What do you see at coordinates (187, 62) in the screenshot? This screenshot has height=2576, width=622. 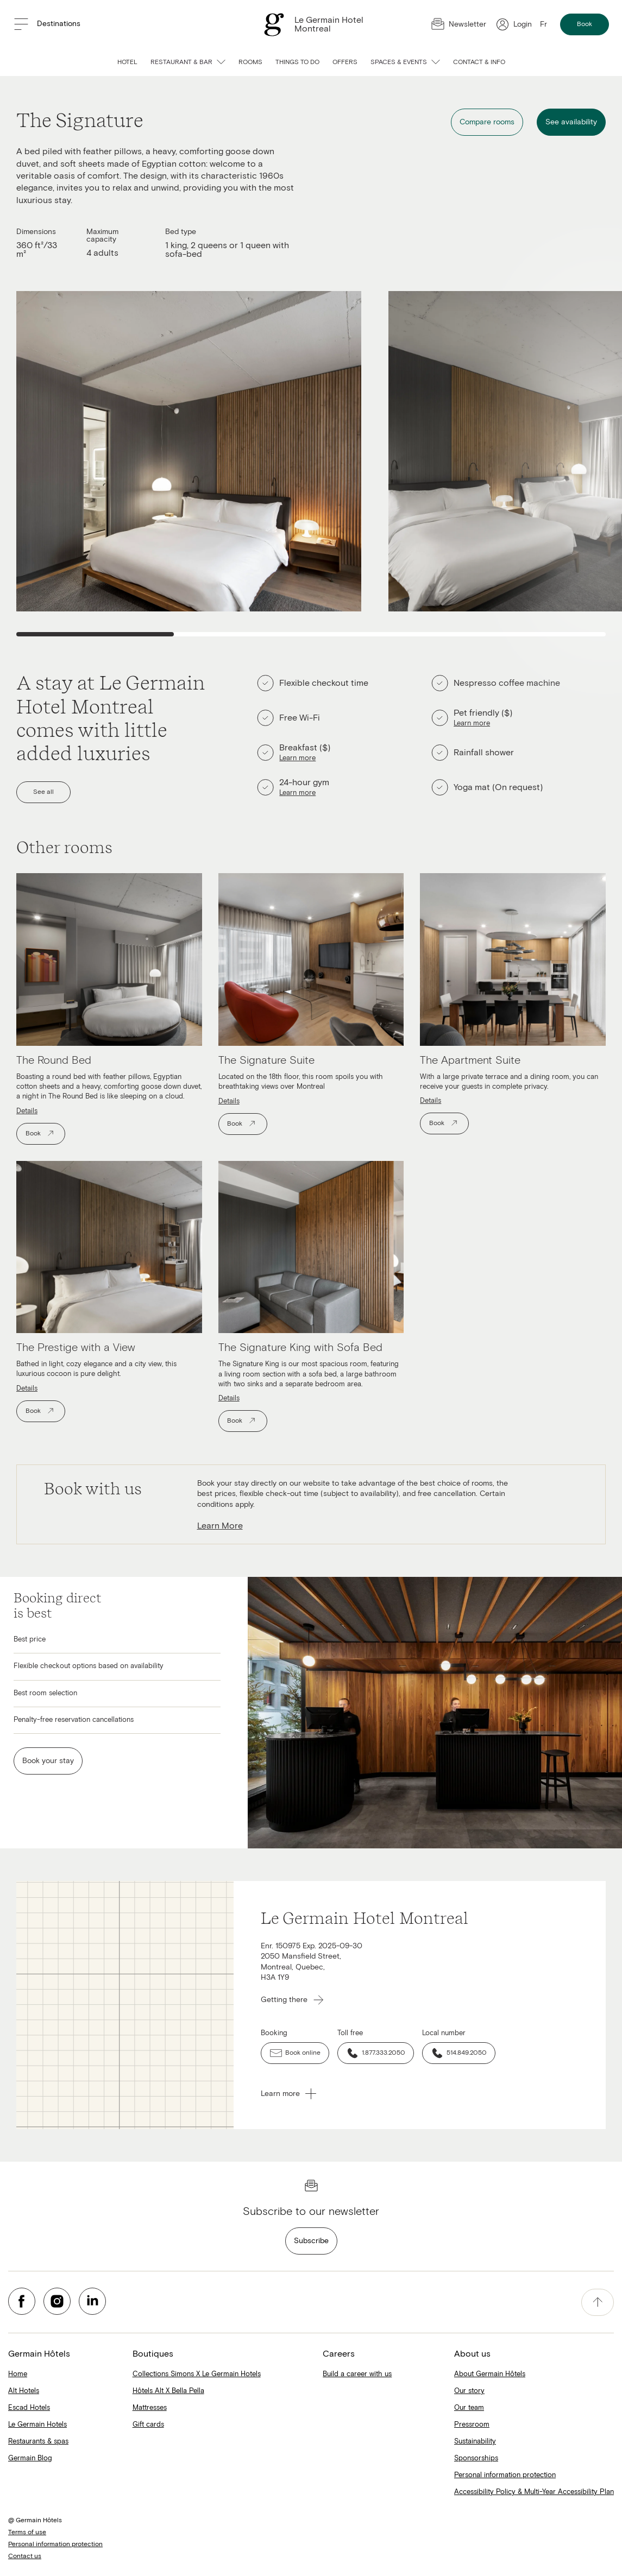 I see `Restaurant & bar` at bounding box center [187, 62].